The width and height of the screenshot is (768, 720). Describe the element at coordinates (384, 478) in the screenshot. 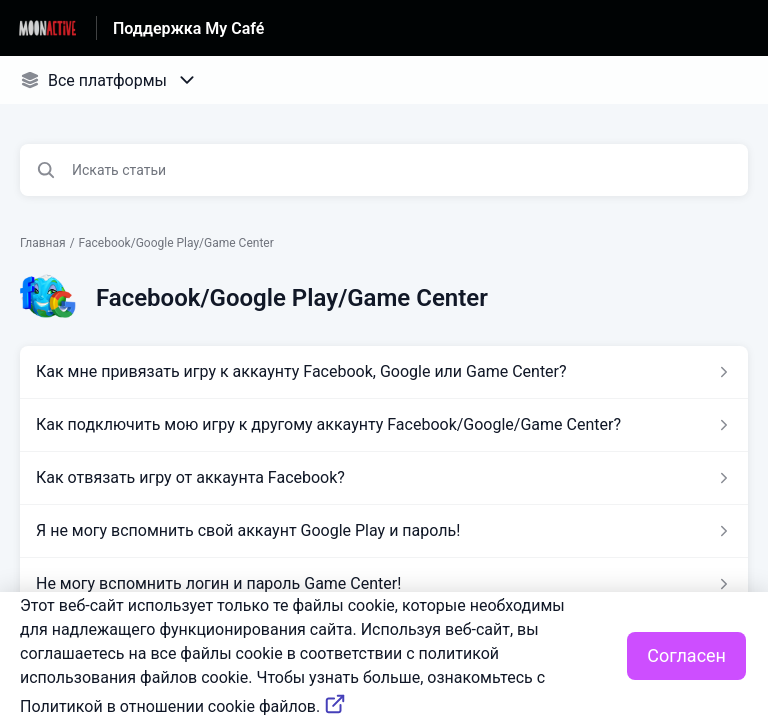

I see `[Ссылка на статью Как отвязать игру от аккаунта Facebook? из раздела по ссылке Facebook/Google Play/Game Center]` at that location.